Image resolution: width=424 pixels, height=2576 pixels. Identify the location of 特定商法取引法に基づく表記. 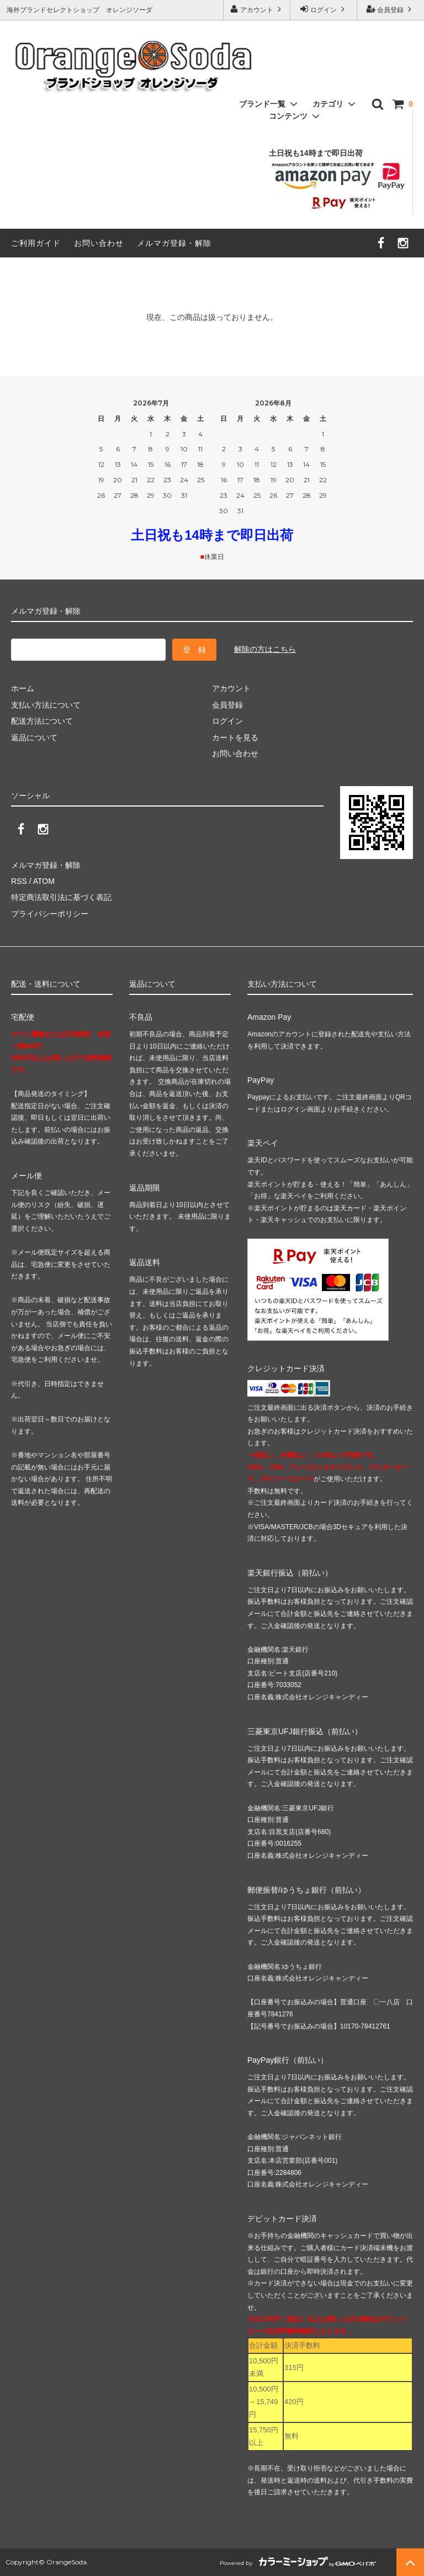
(61, 897).